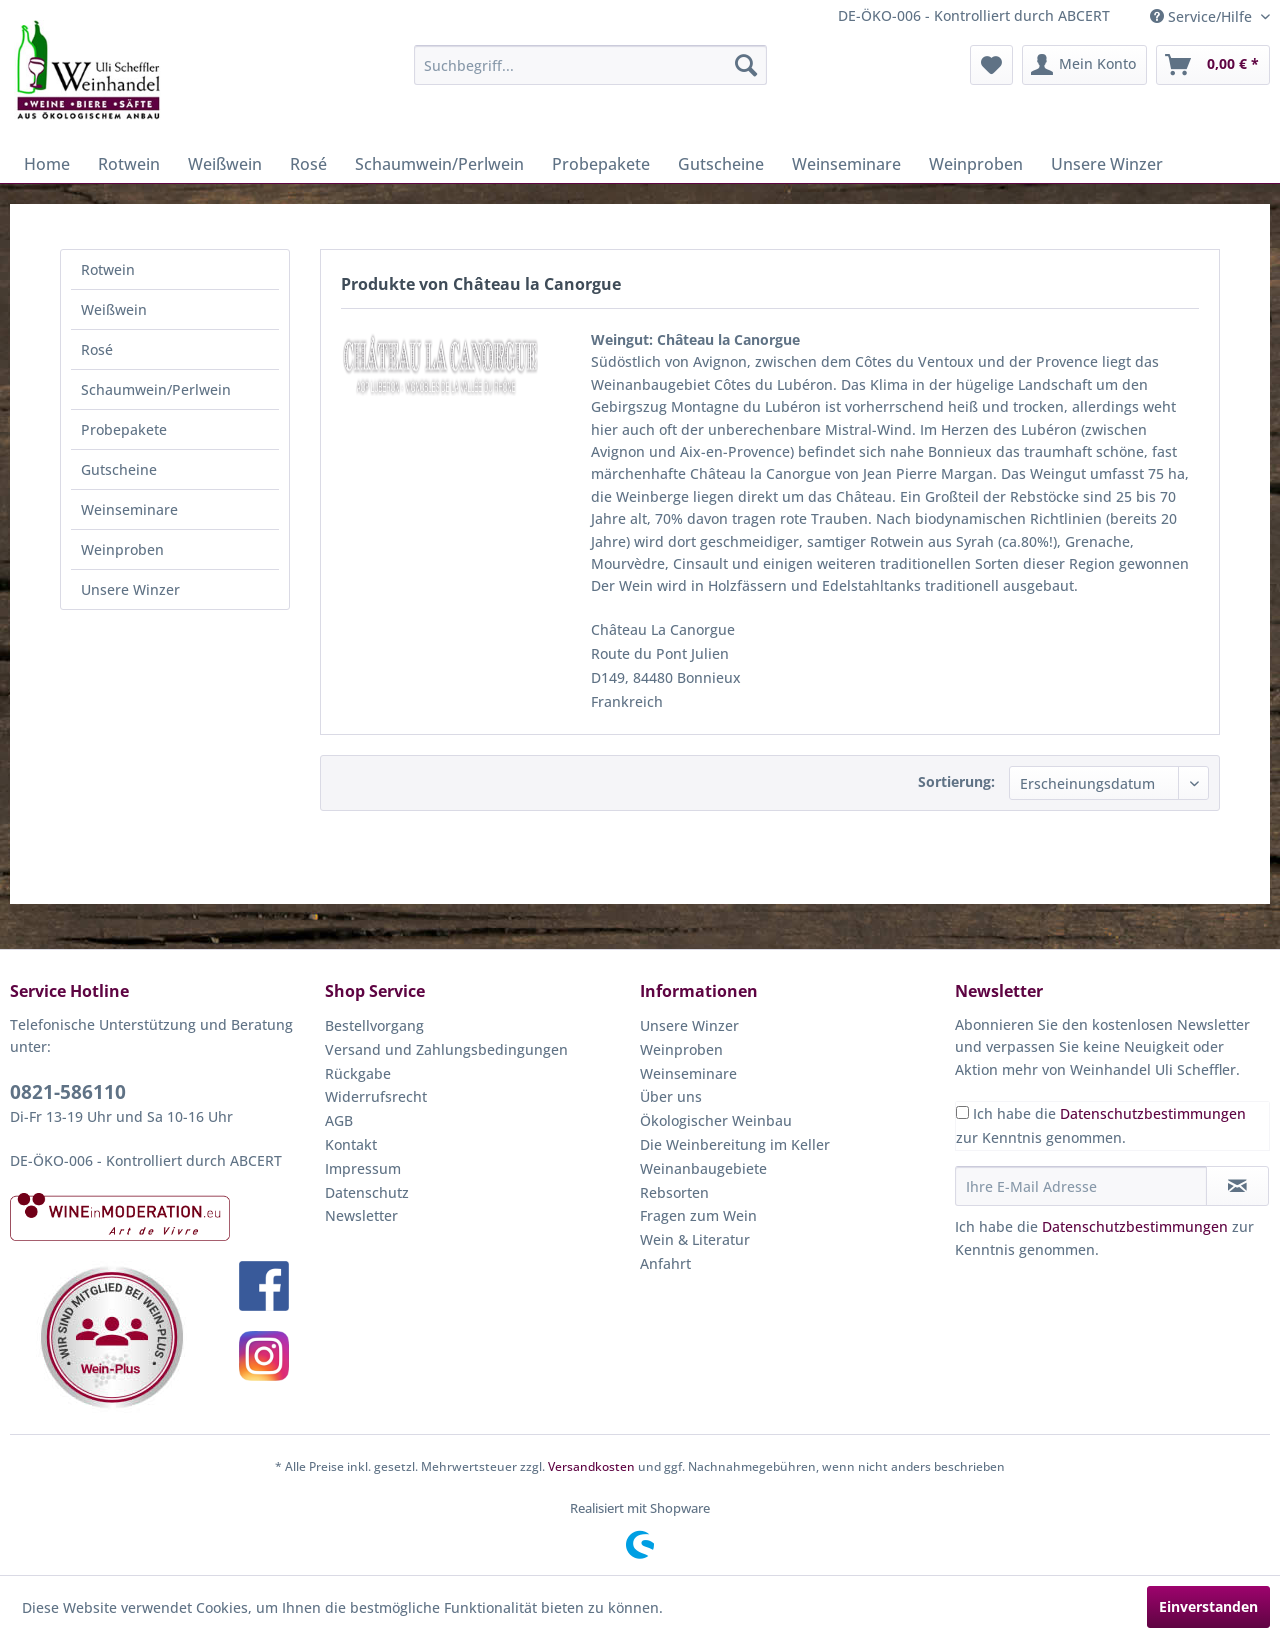 The height and width of the screenshot is (1639, 1280). What do you see at coordinates (956, 781) in the screenshot?
I see `Sortierung:` at bounding box center [956, 781].